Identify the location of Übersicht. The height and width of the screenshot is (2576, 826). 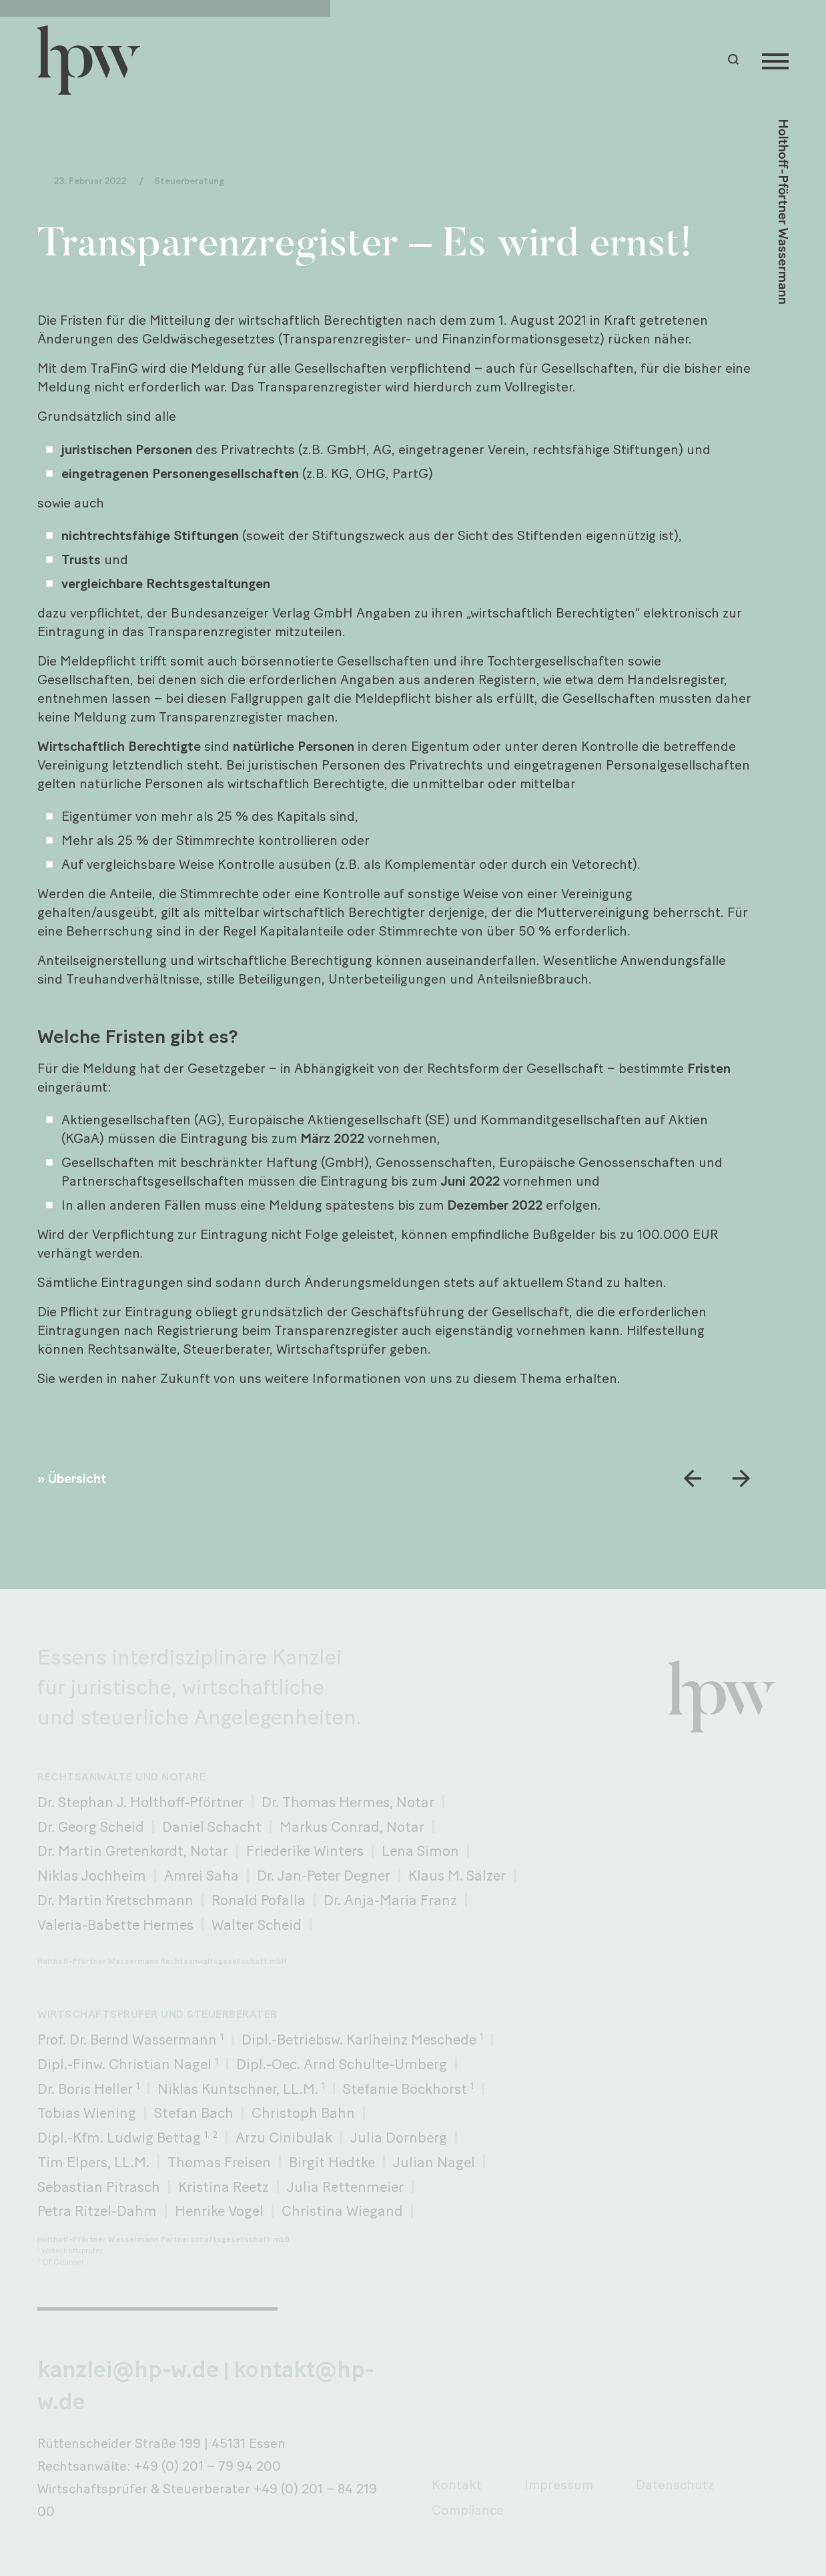
(77, 1480).